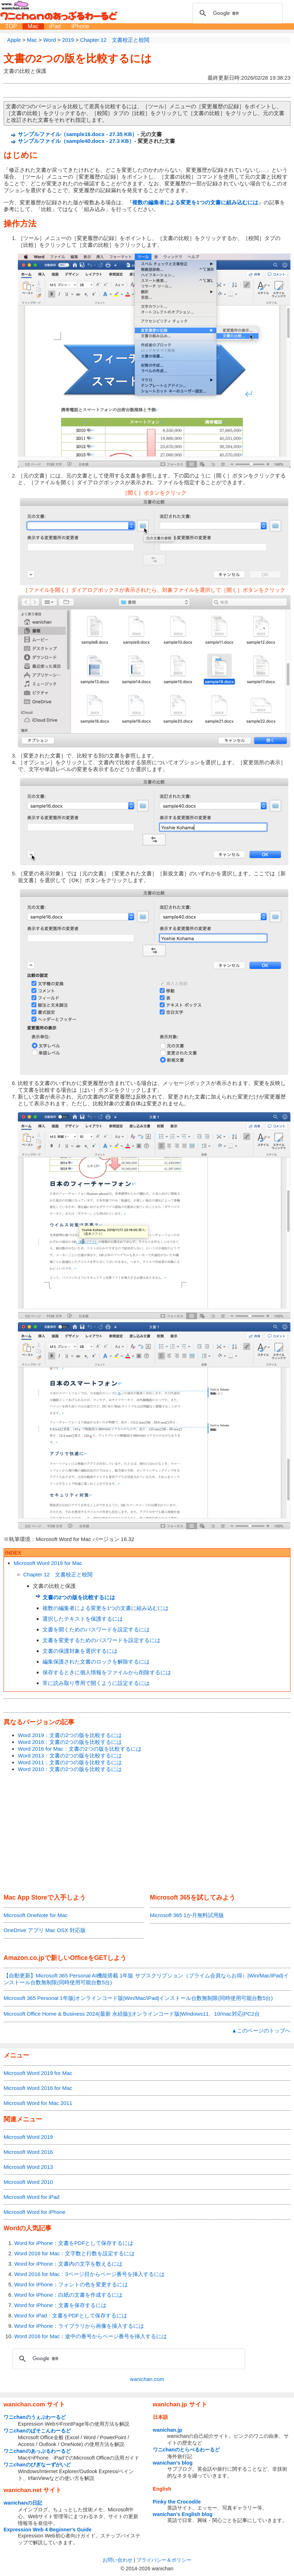  I want to click on サンプルファイル（sample16.docx - 27.35 KB）, so click(77, 134).